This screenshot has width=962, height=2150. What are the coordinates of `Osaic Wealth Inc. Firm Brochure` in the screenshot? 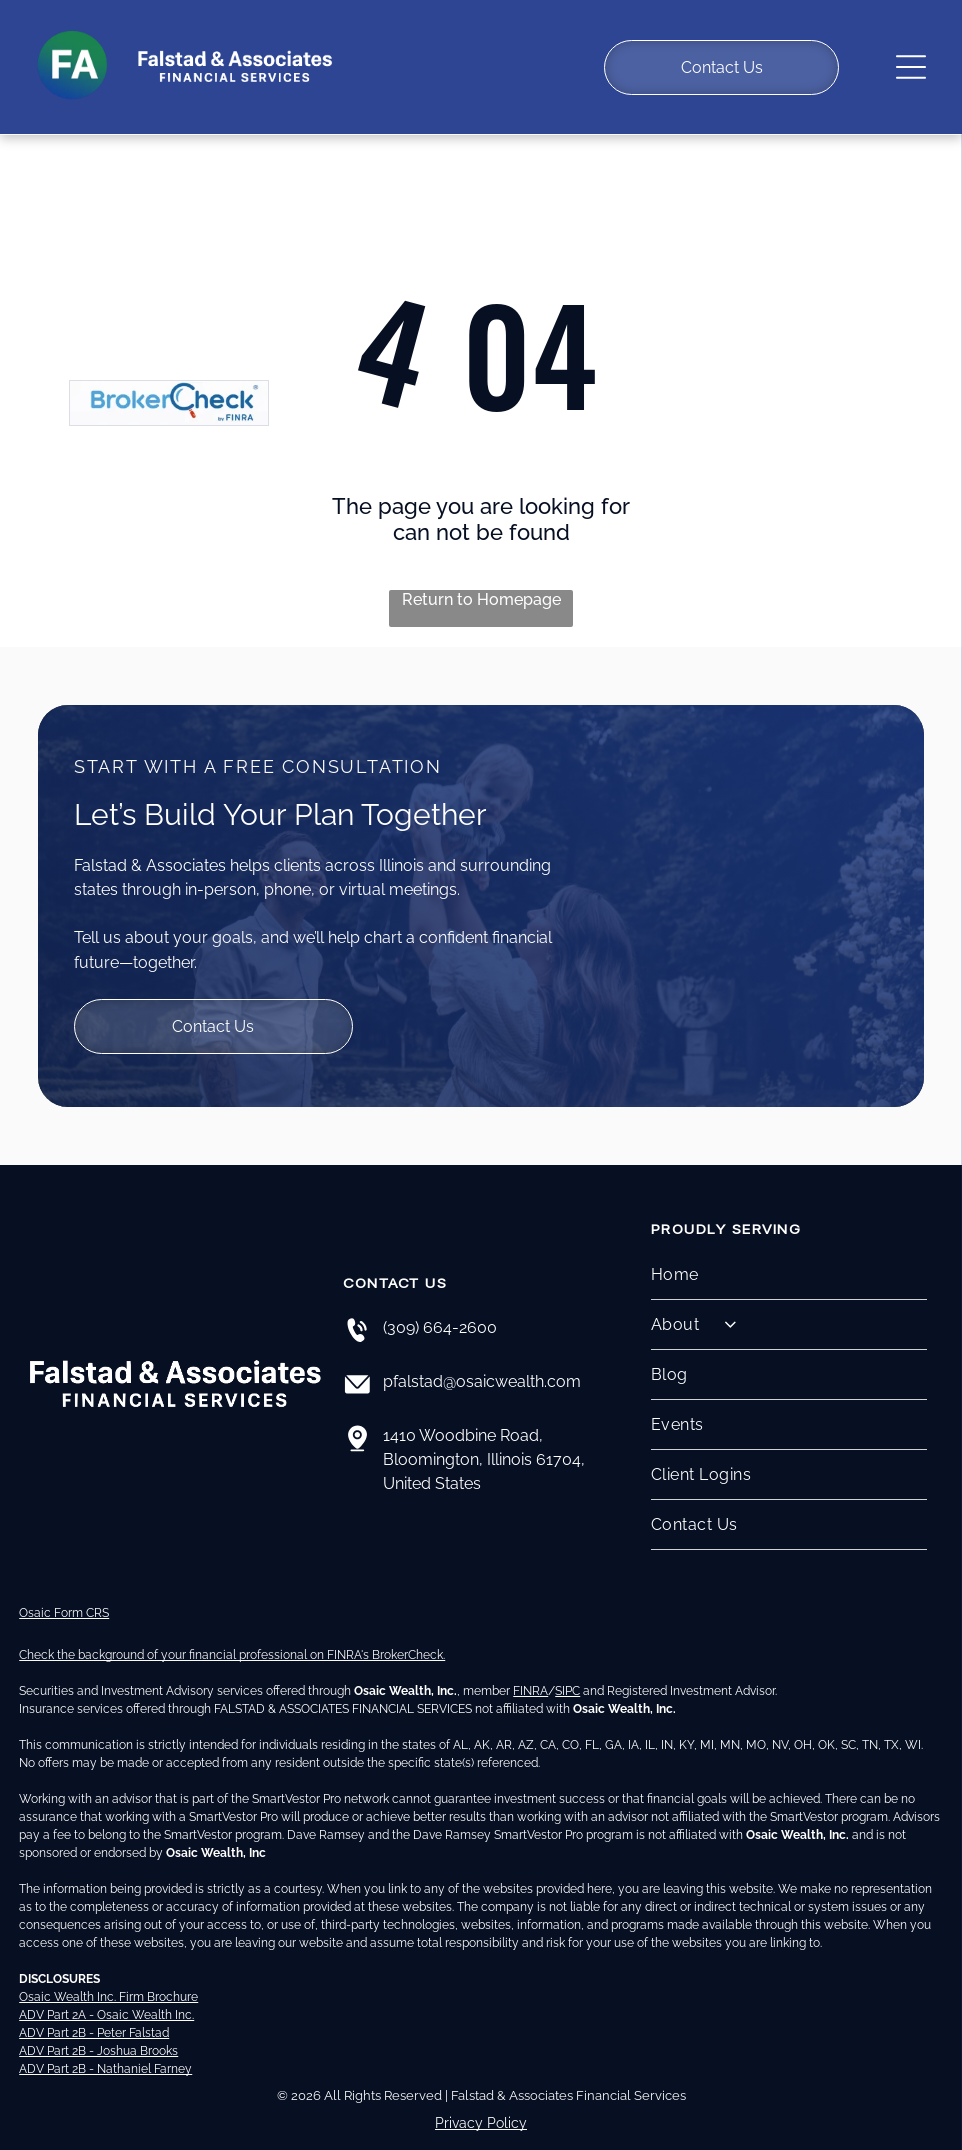 It's located at (108, 1975).